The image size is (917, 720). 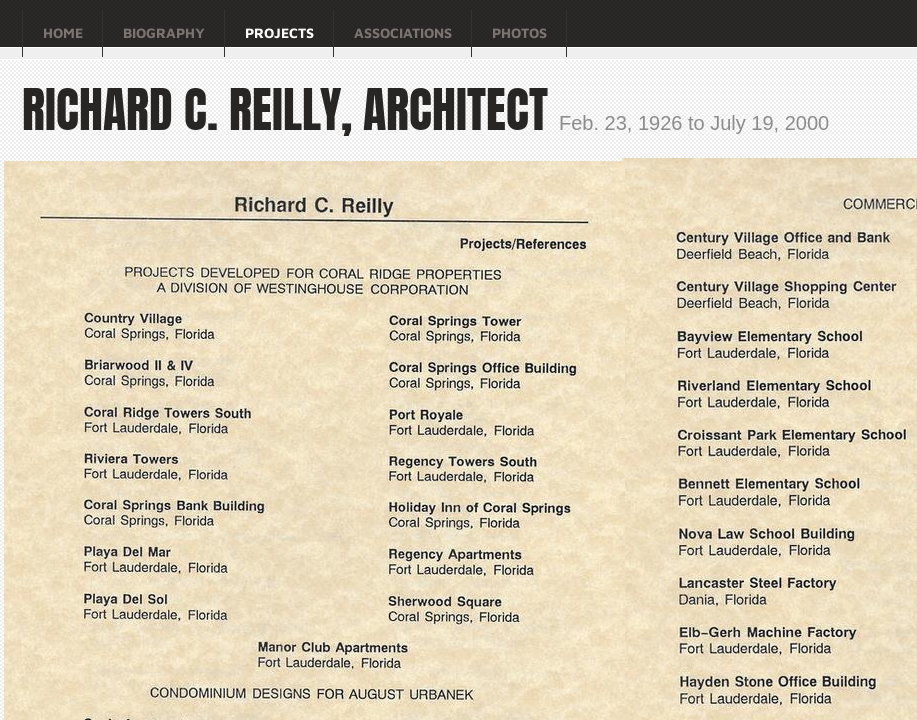 What do you see at coordinates (164, 32) in the screenshot?
I see `Biography` at bounding box center [164, 32].